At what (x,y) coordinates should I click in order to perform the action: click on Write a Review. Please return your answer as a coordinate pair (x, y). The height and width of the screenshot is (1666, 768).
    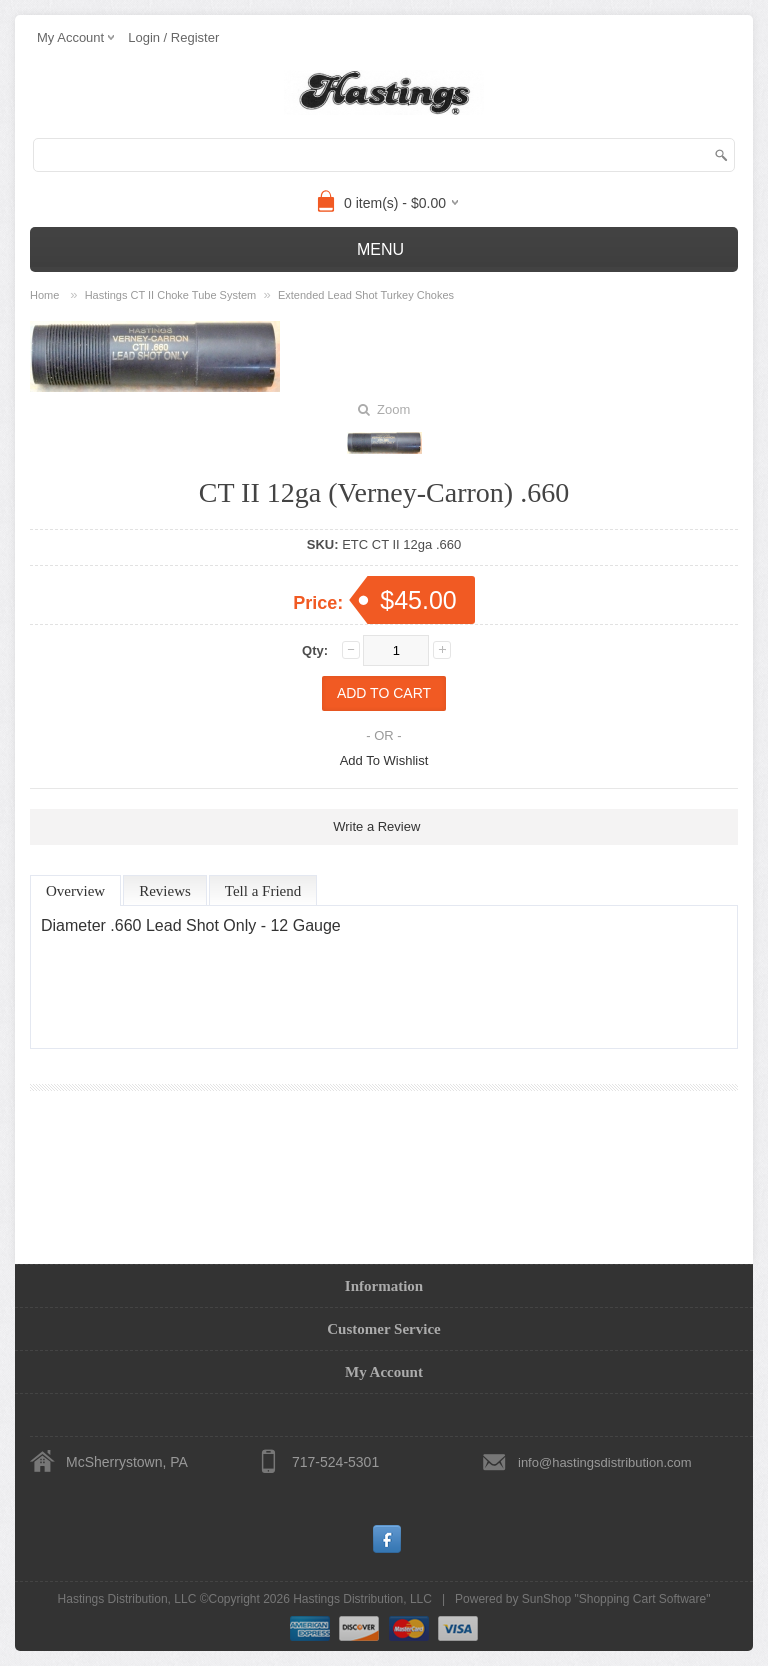
    Looking at the image, I should click on (376, 826).